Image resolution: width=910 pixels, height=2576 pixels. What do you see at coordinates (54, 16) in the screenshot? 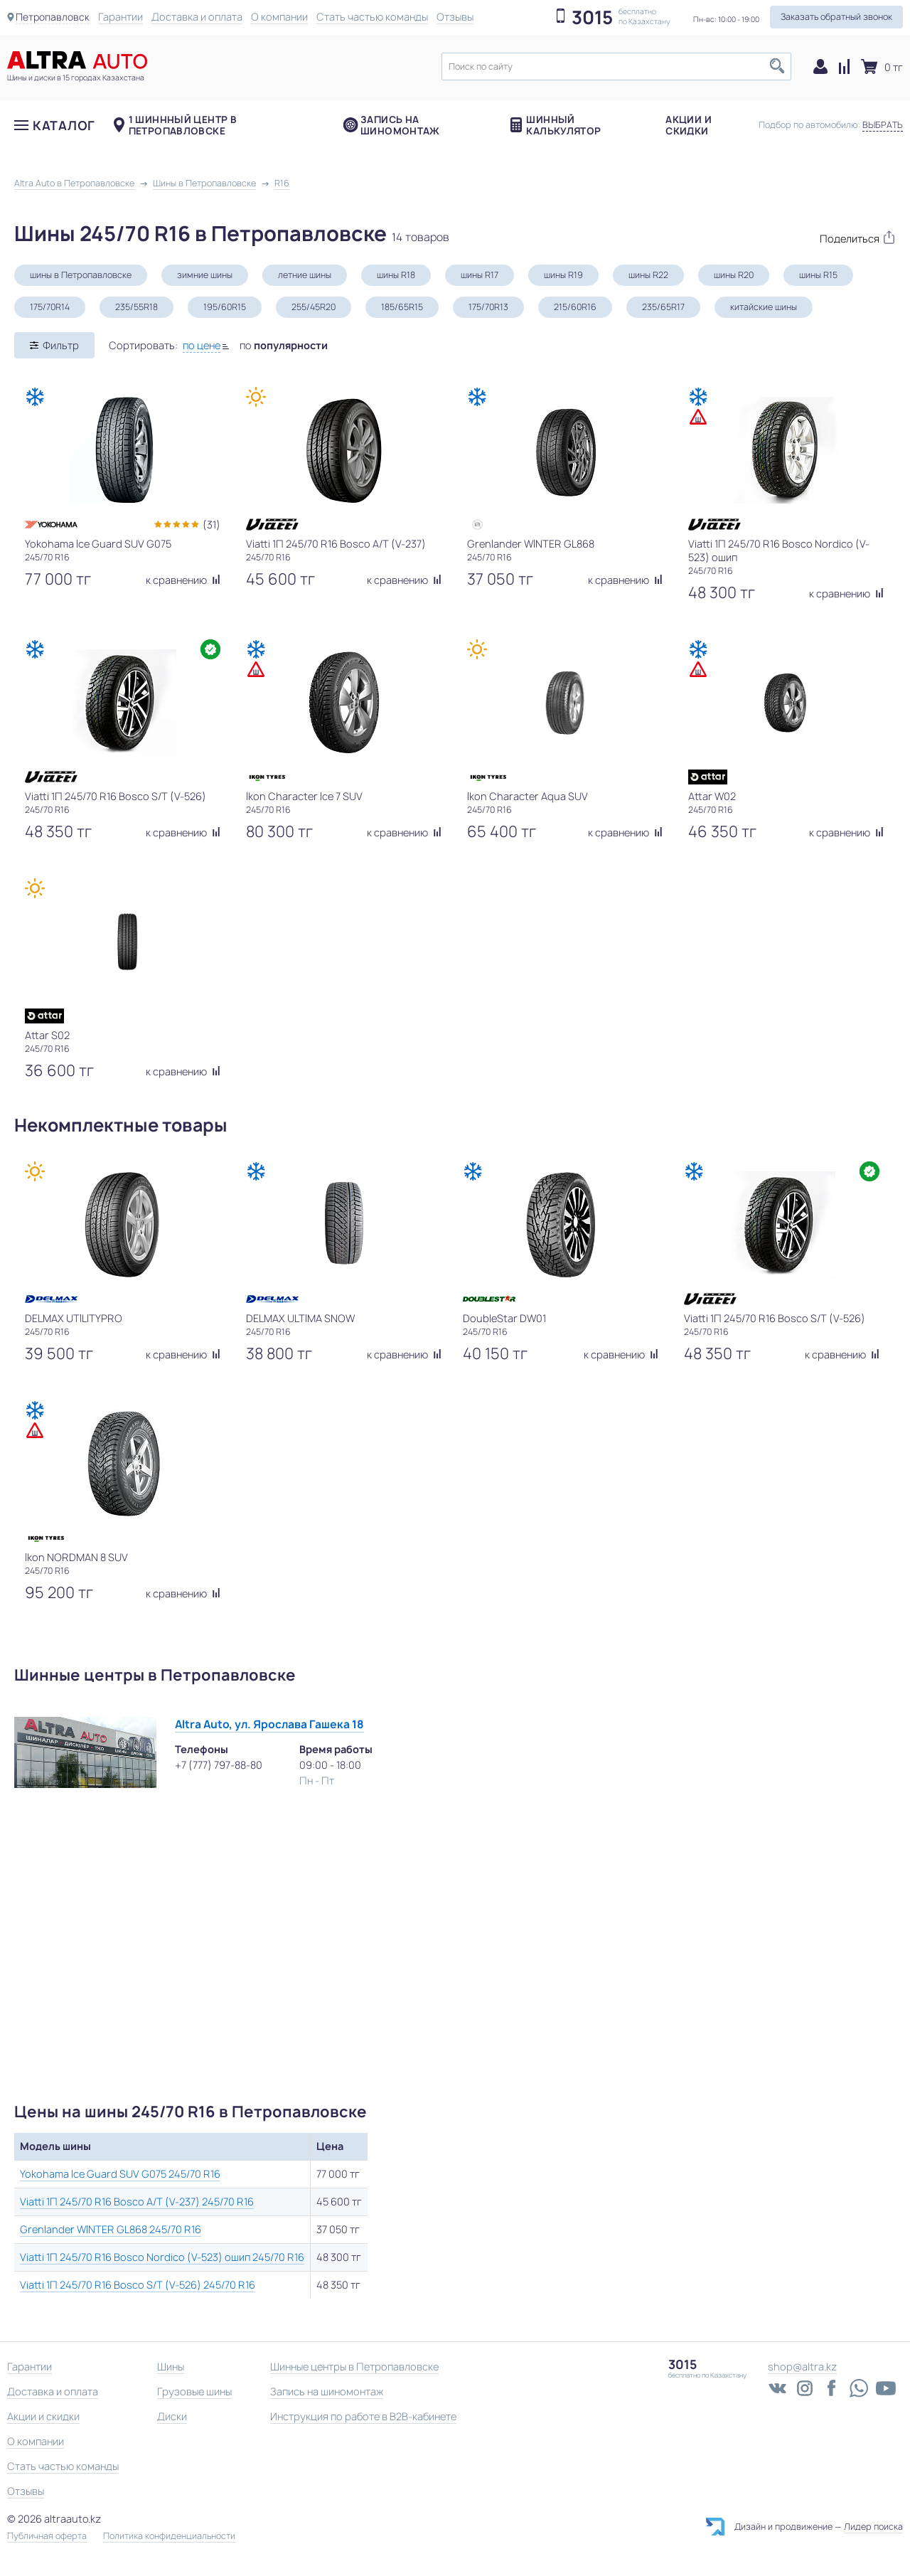
I see `Петропавловск` at bounding box center [54, 16].